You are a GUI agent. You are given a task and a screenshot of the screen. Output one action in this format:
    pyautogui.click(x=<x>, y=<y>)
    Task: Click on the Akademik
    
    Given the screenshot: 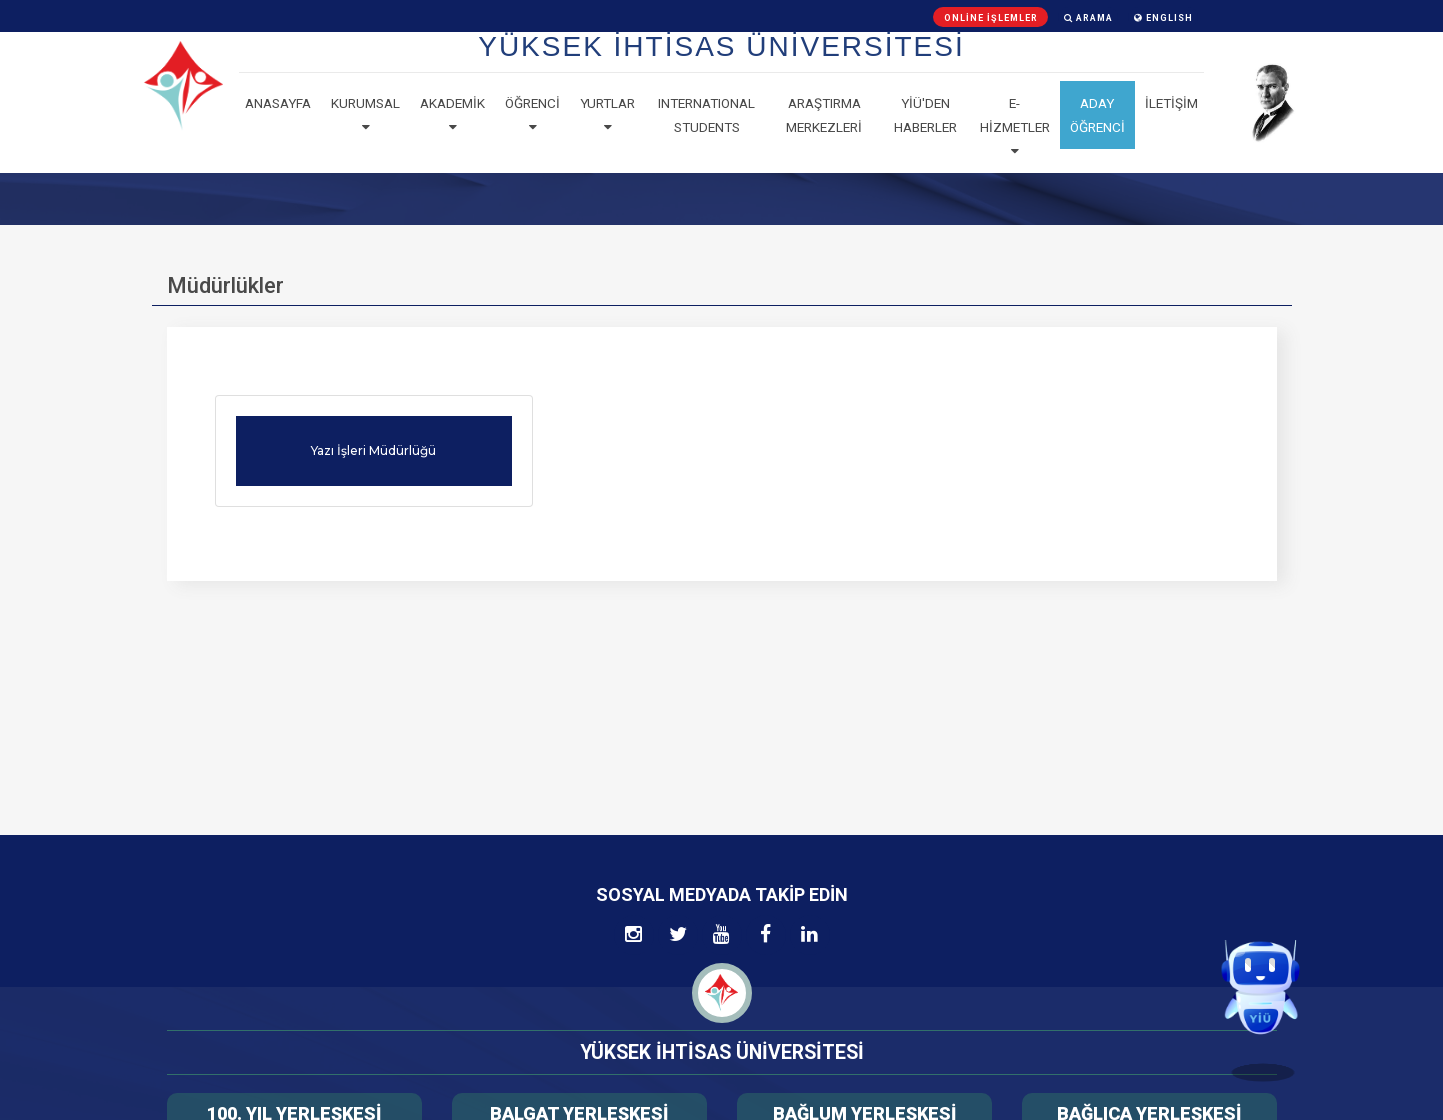 What is the action you would take?
    pyautogui.click(x=452, y=115)
    